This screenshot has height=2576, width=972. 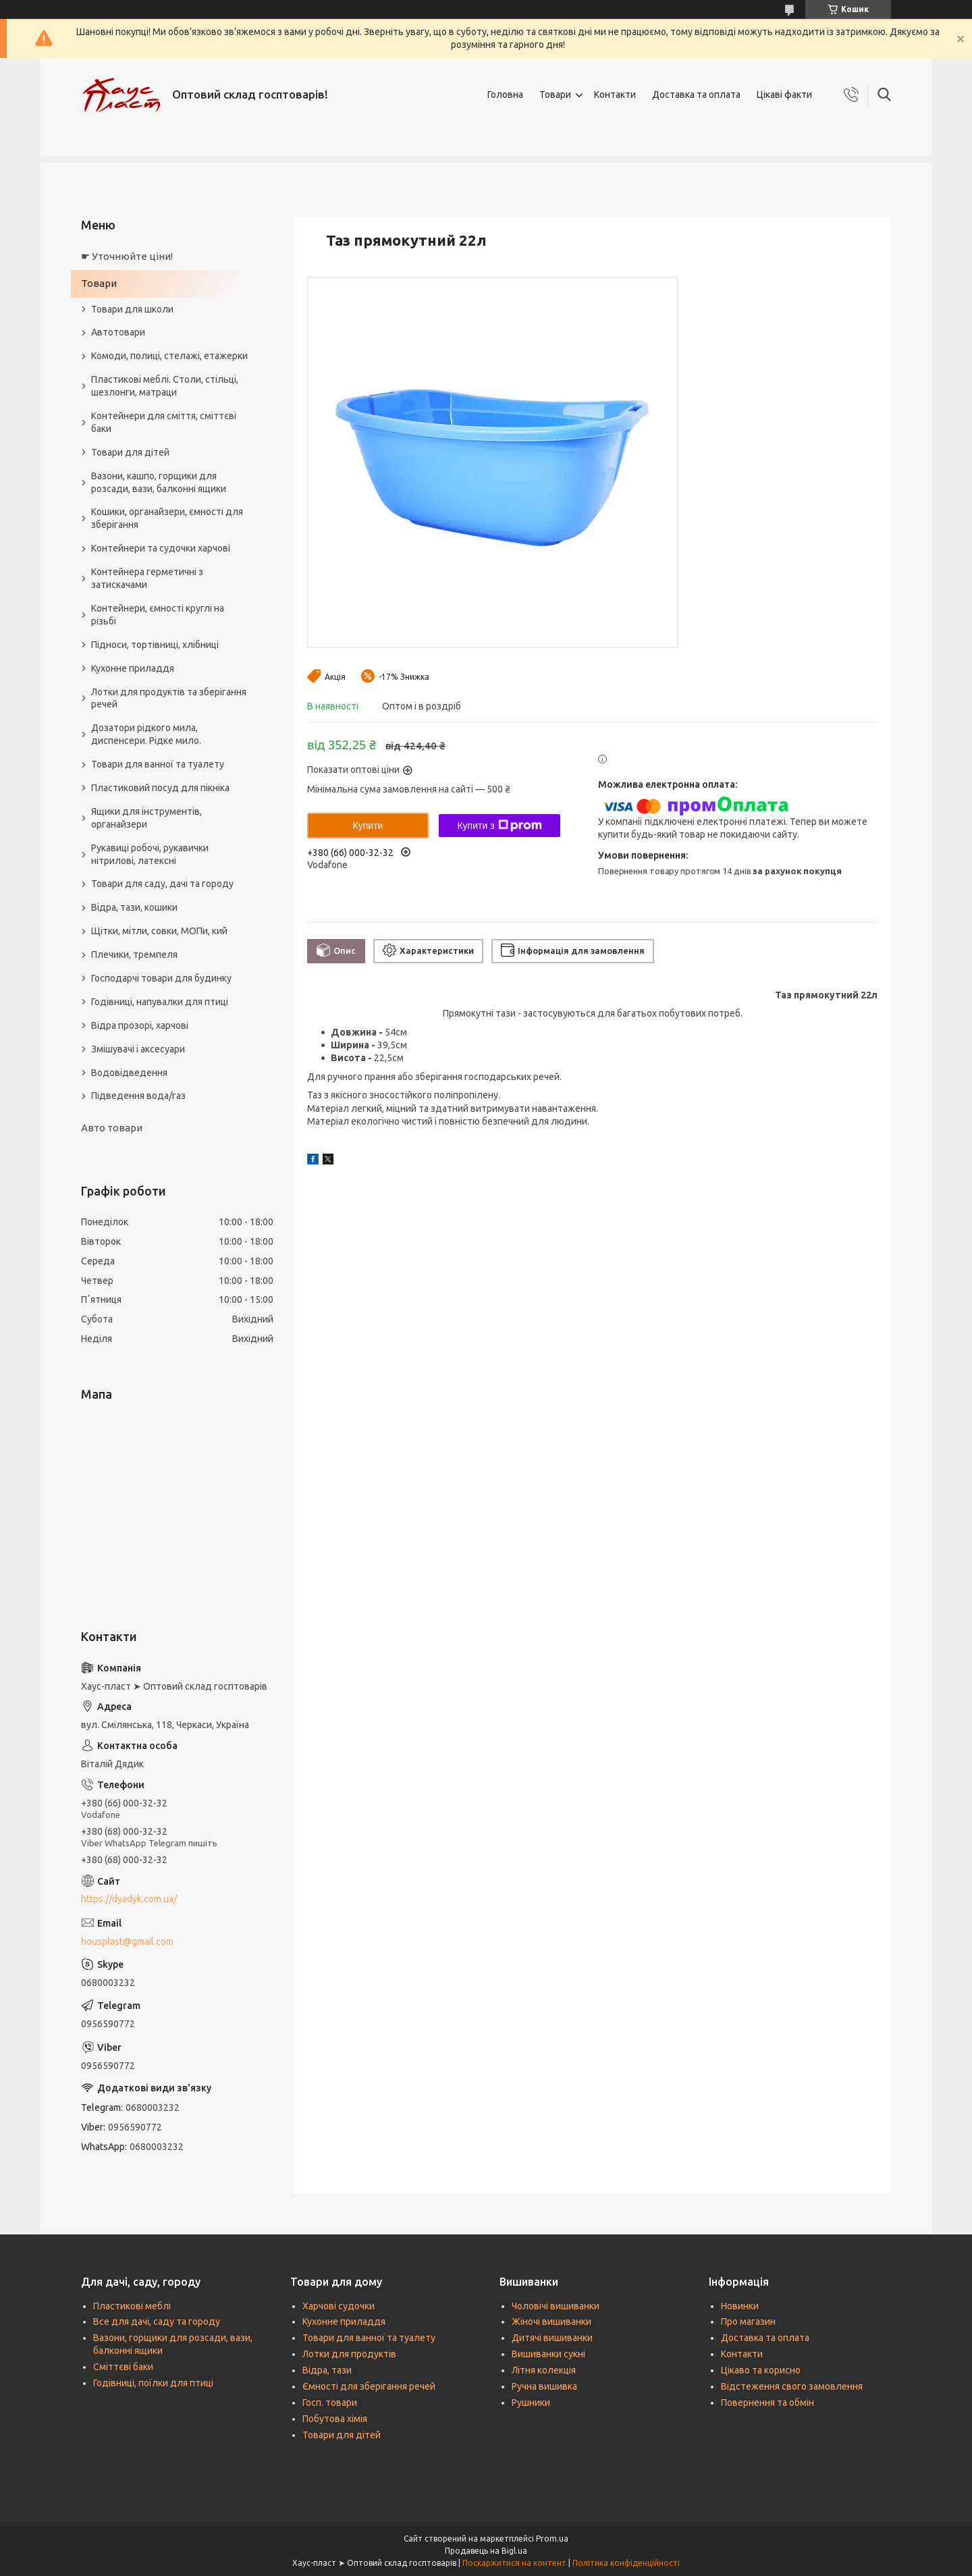 I want to click on ☛ Уточнюйте ціни!, so click(x=127, y=256).